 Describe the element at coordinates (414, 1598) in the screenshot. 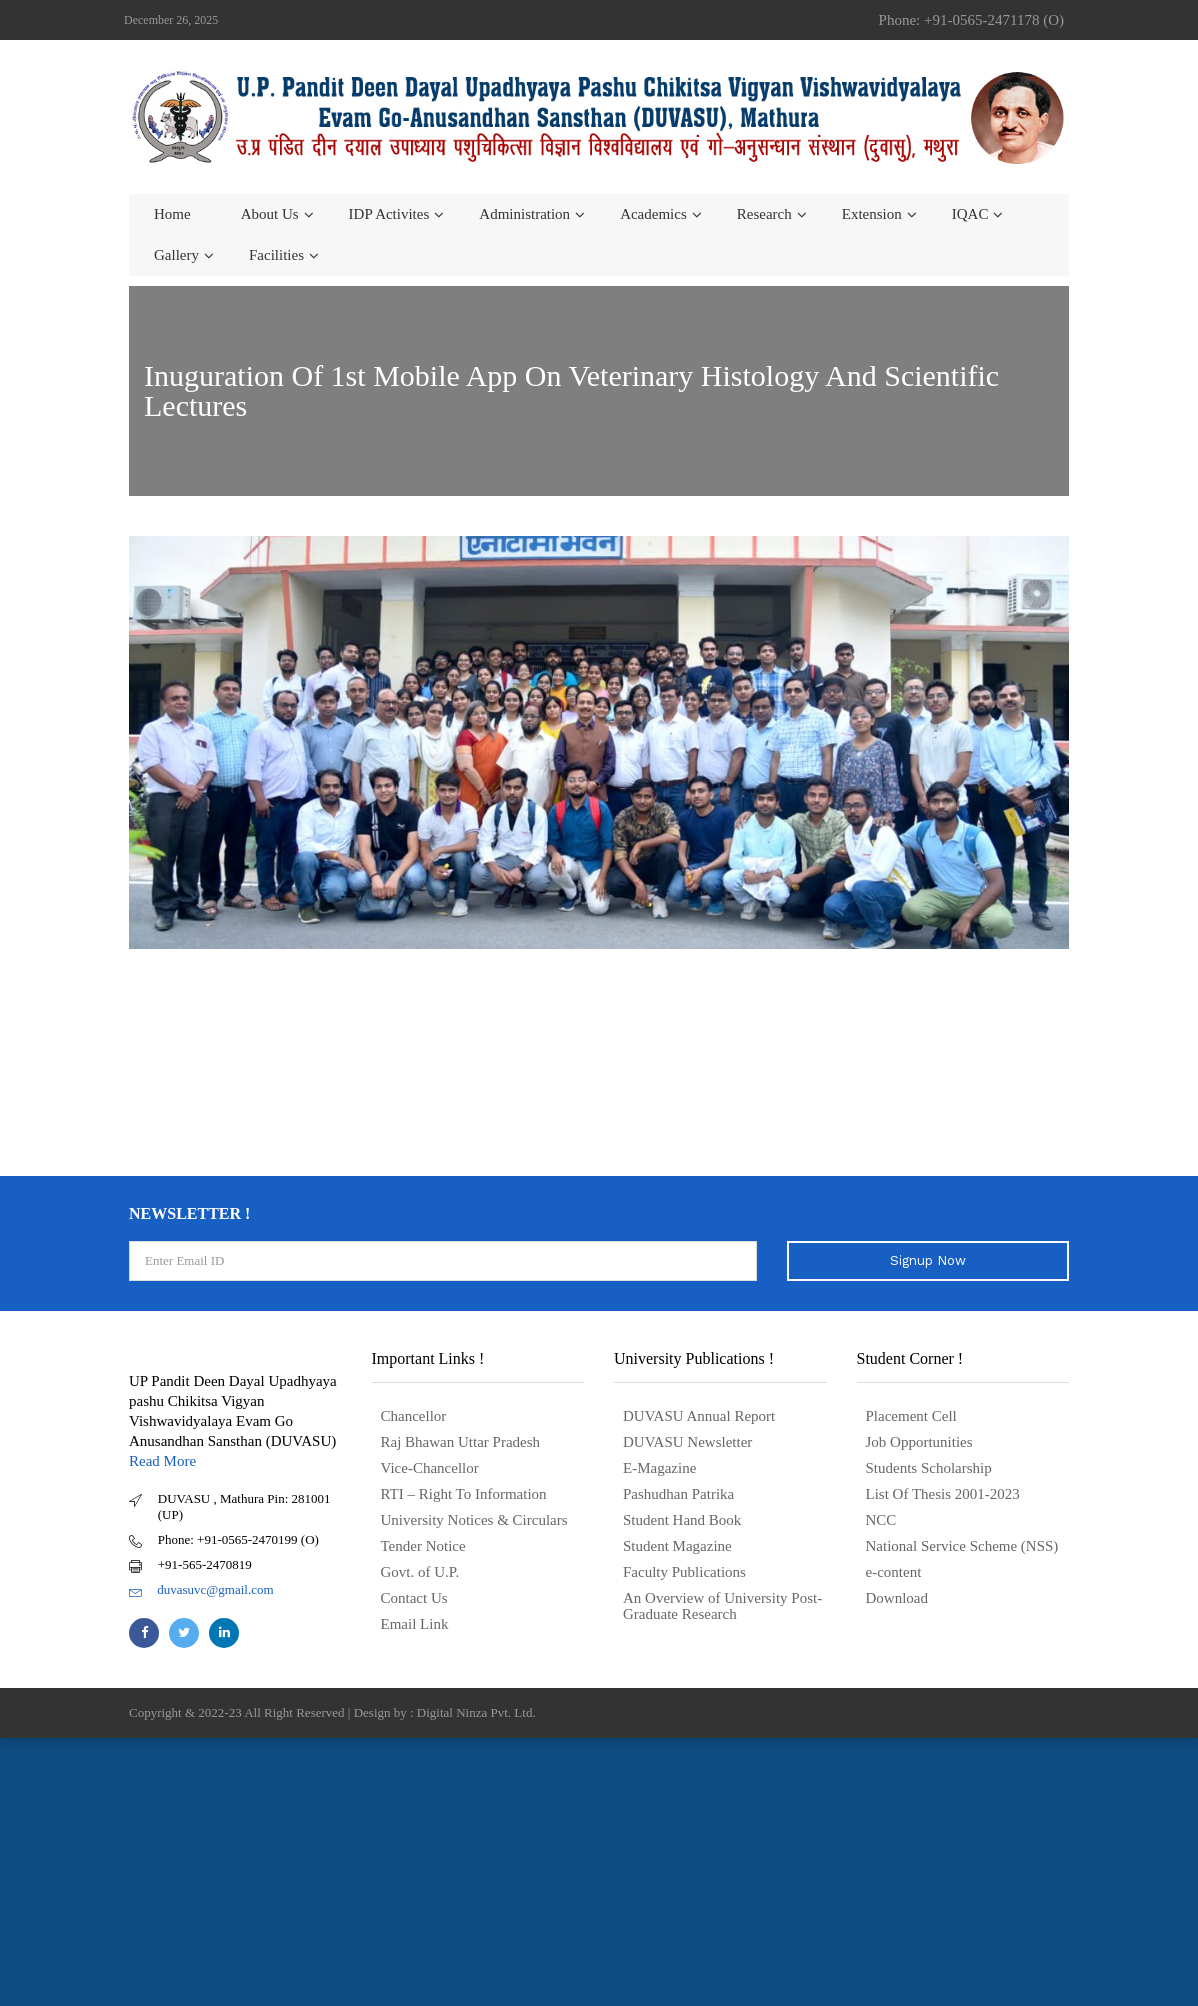

I see `Contact Us` at that location.